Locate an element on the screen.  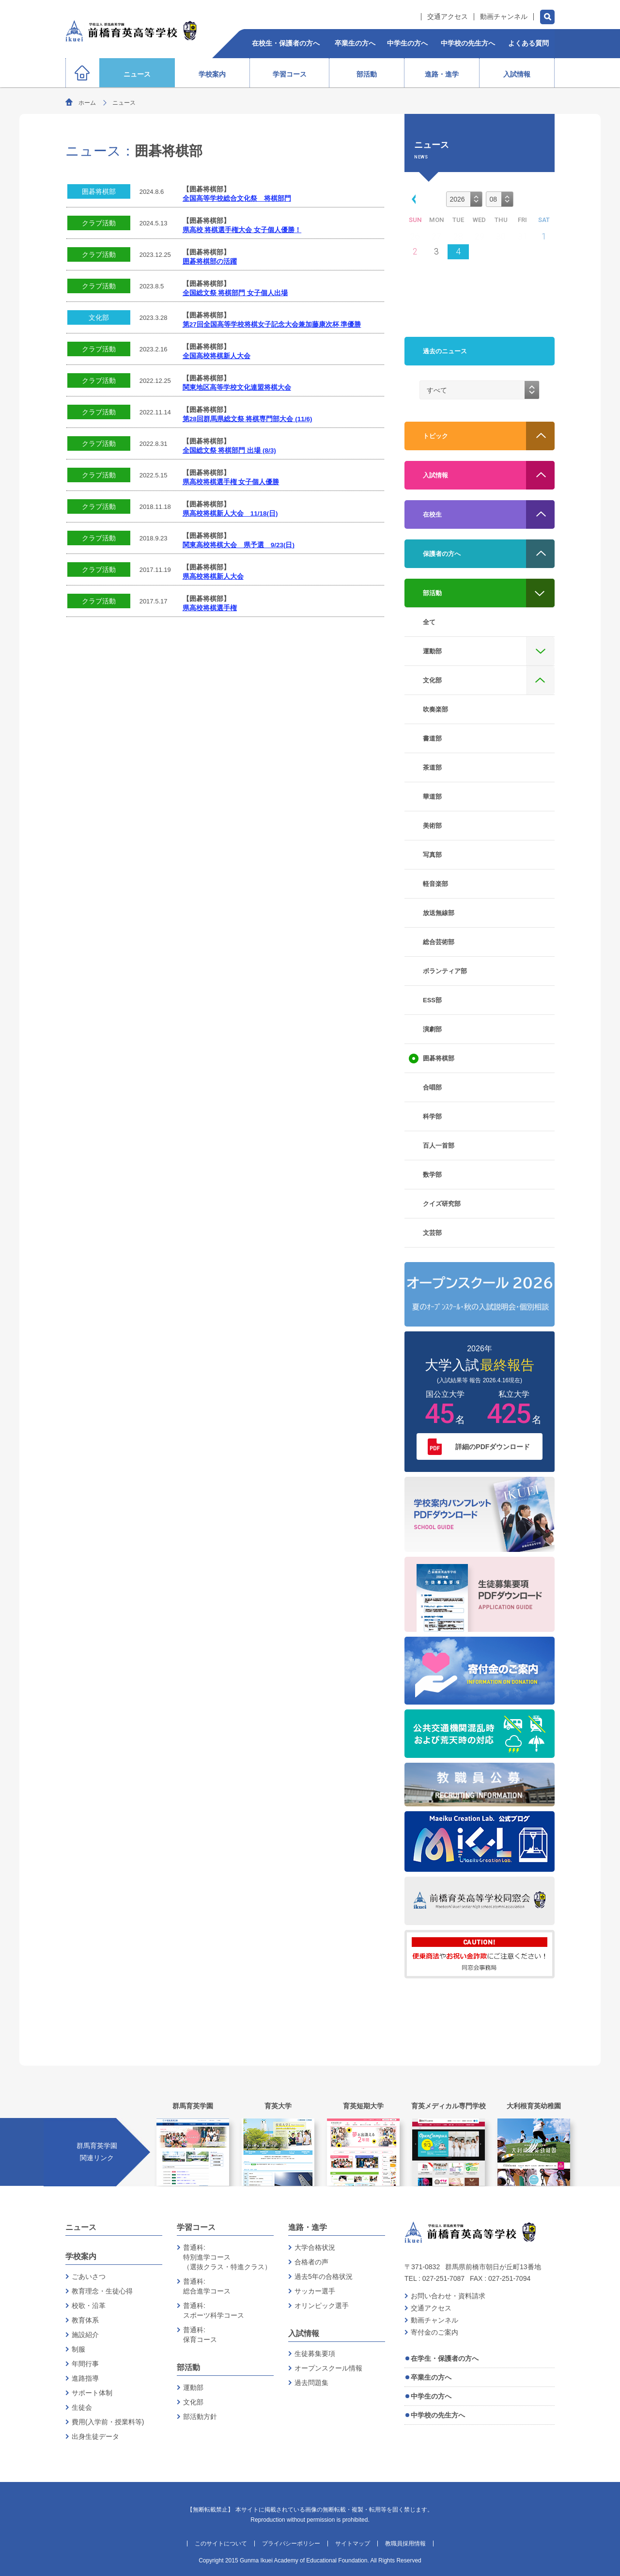
教育理念・生徒心得 is located at coordinates (102, 2291).